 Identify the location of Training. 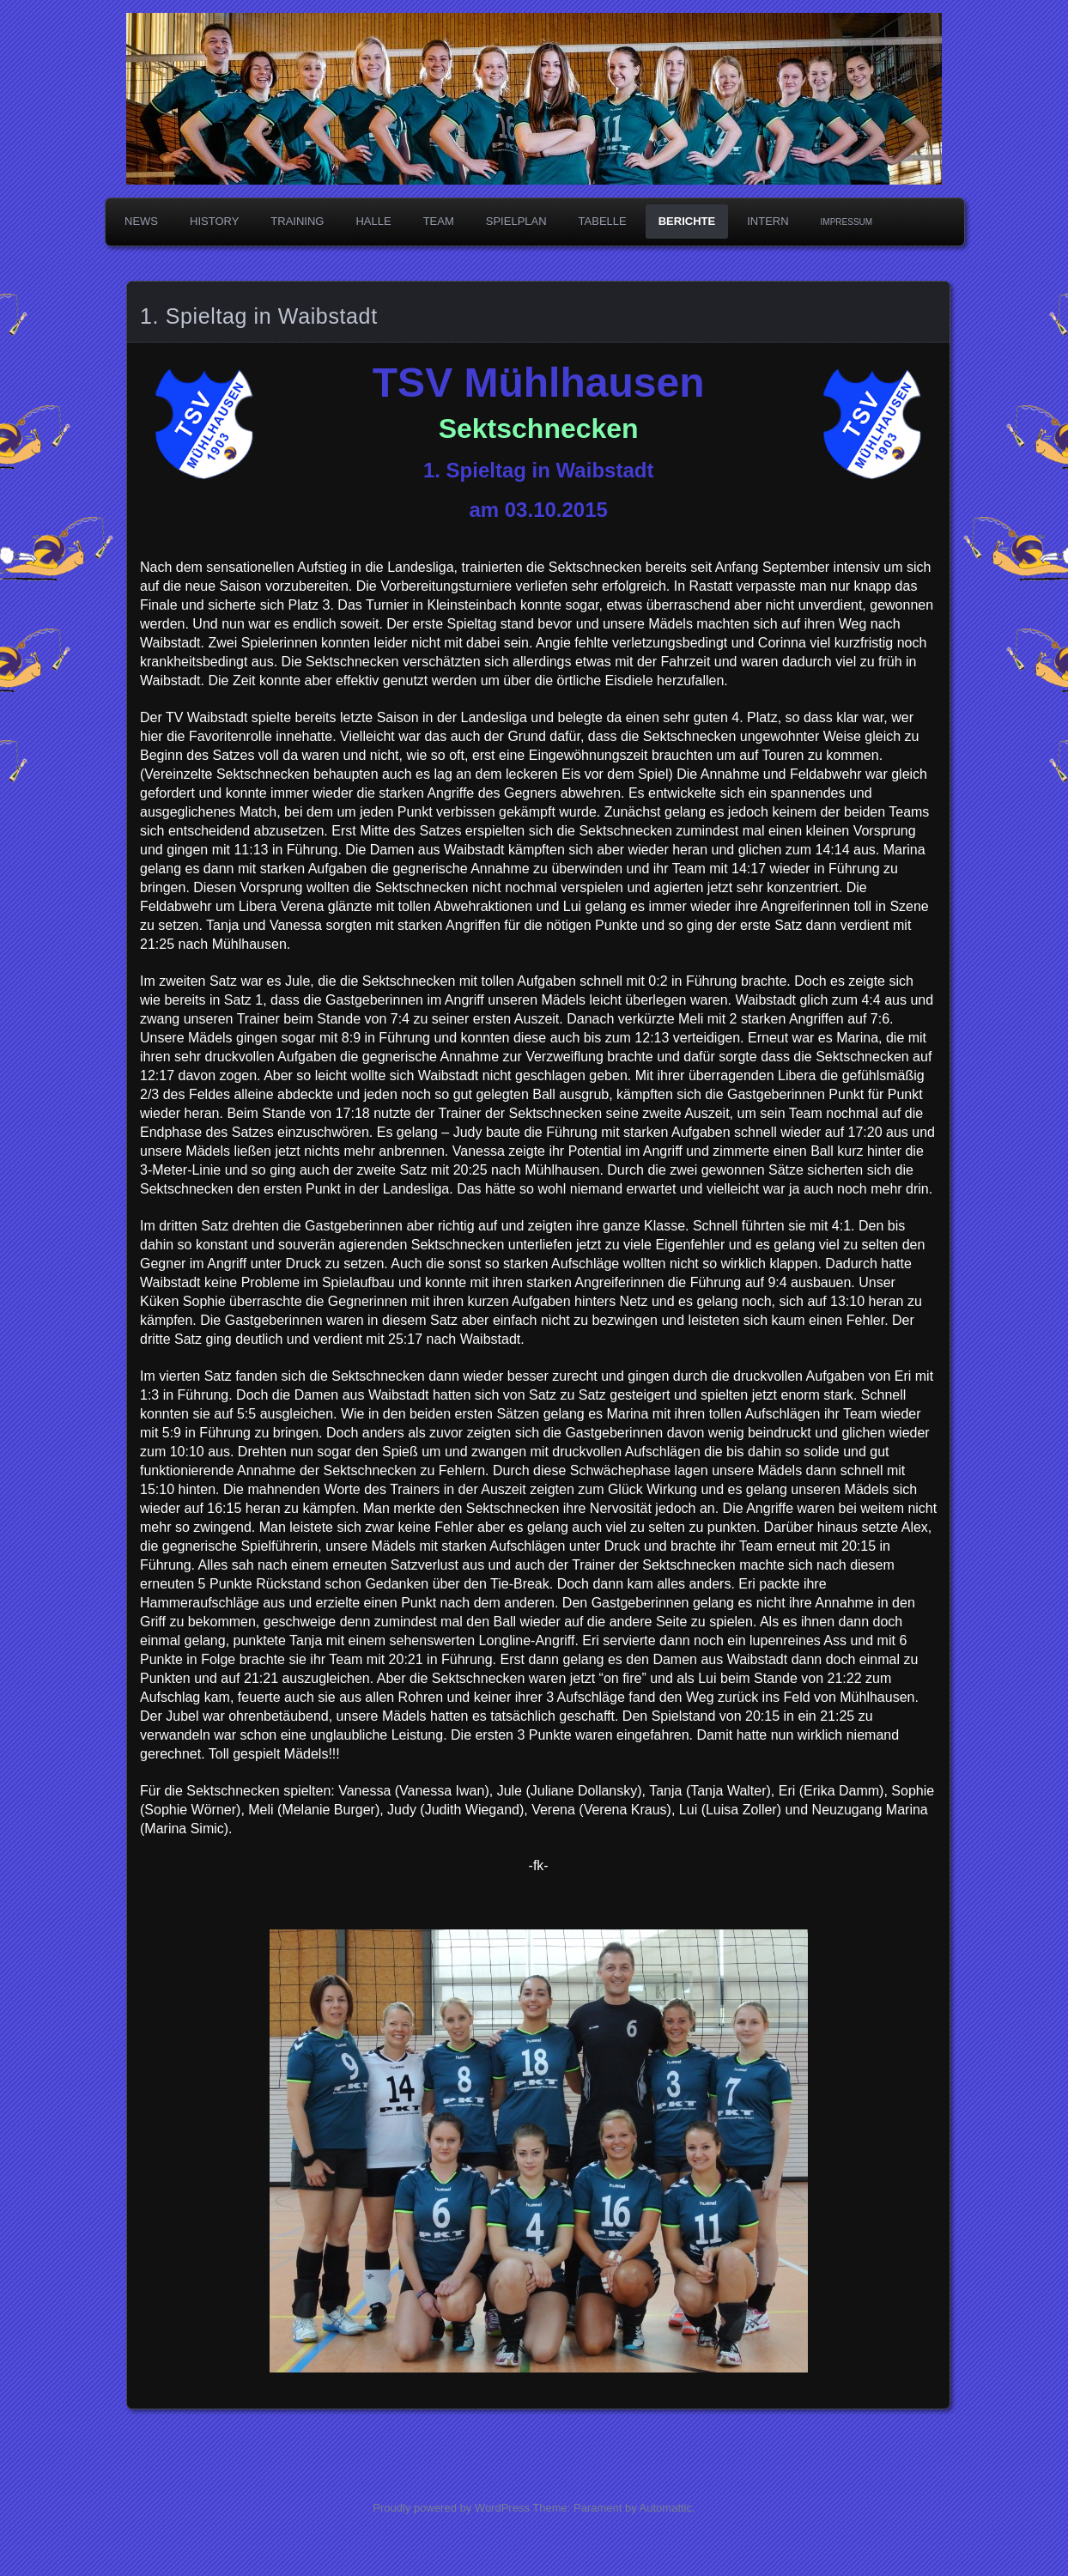
(297, 221).